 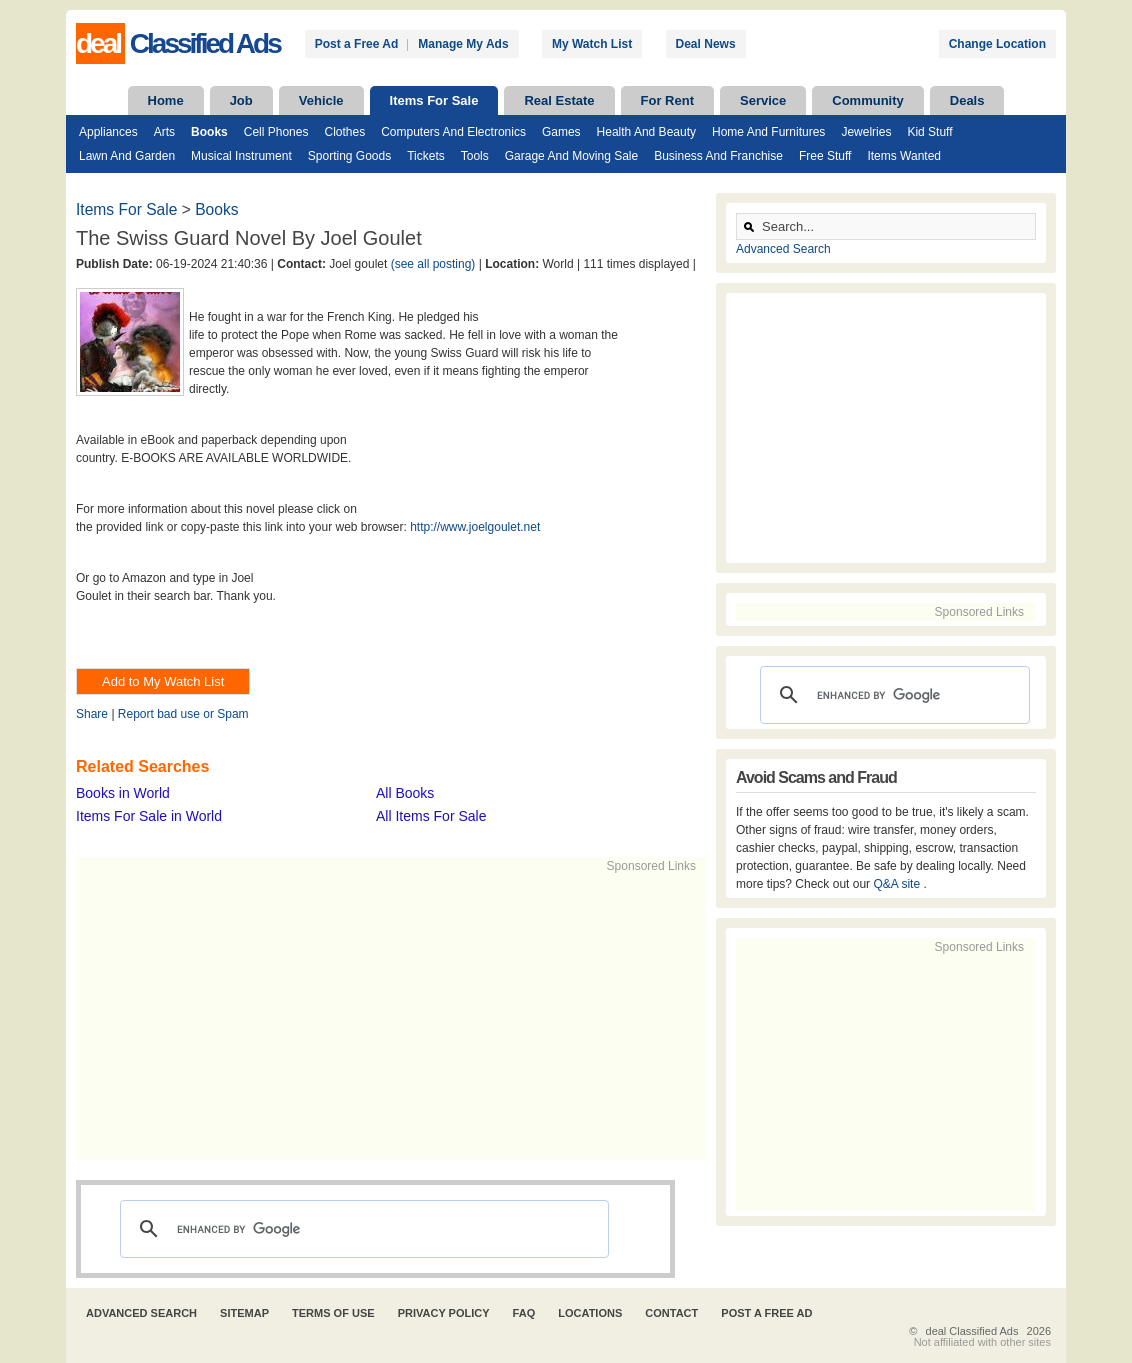 I want to click on Items For Sale in World, so click(x=149, y=816).